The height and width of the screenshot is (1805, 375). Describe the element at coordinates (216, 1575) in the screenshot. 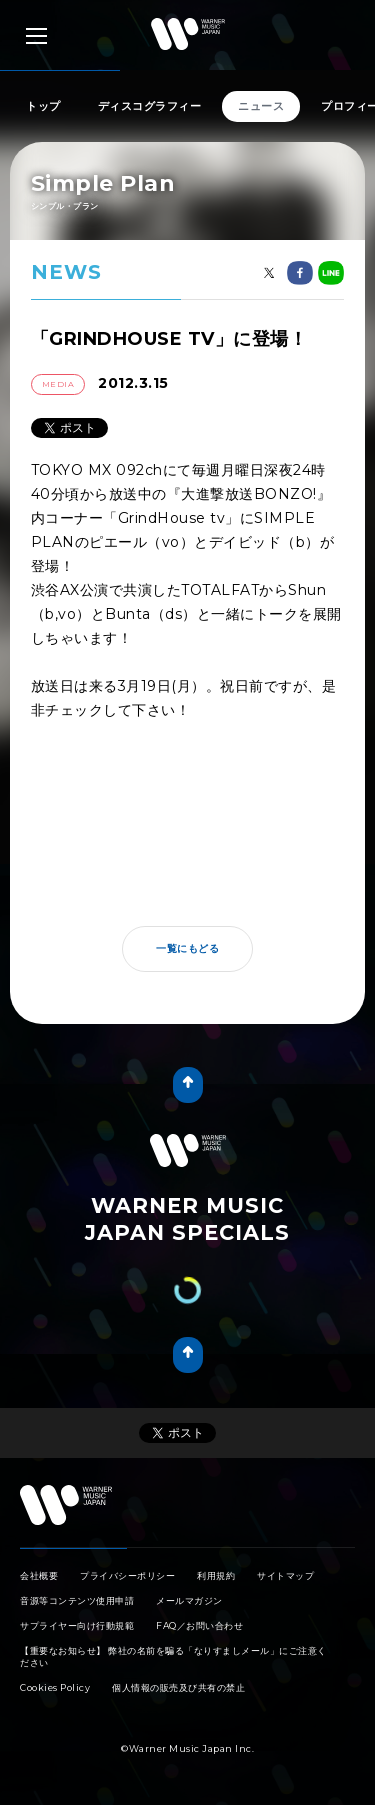

I see `利用規約` at that location.